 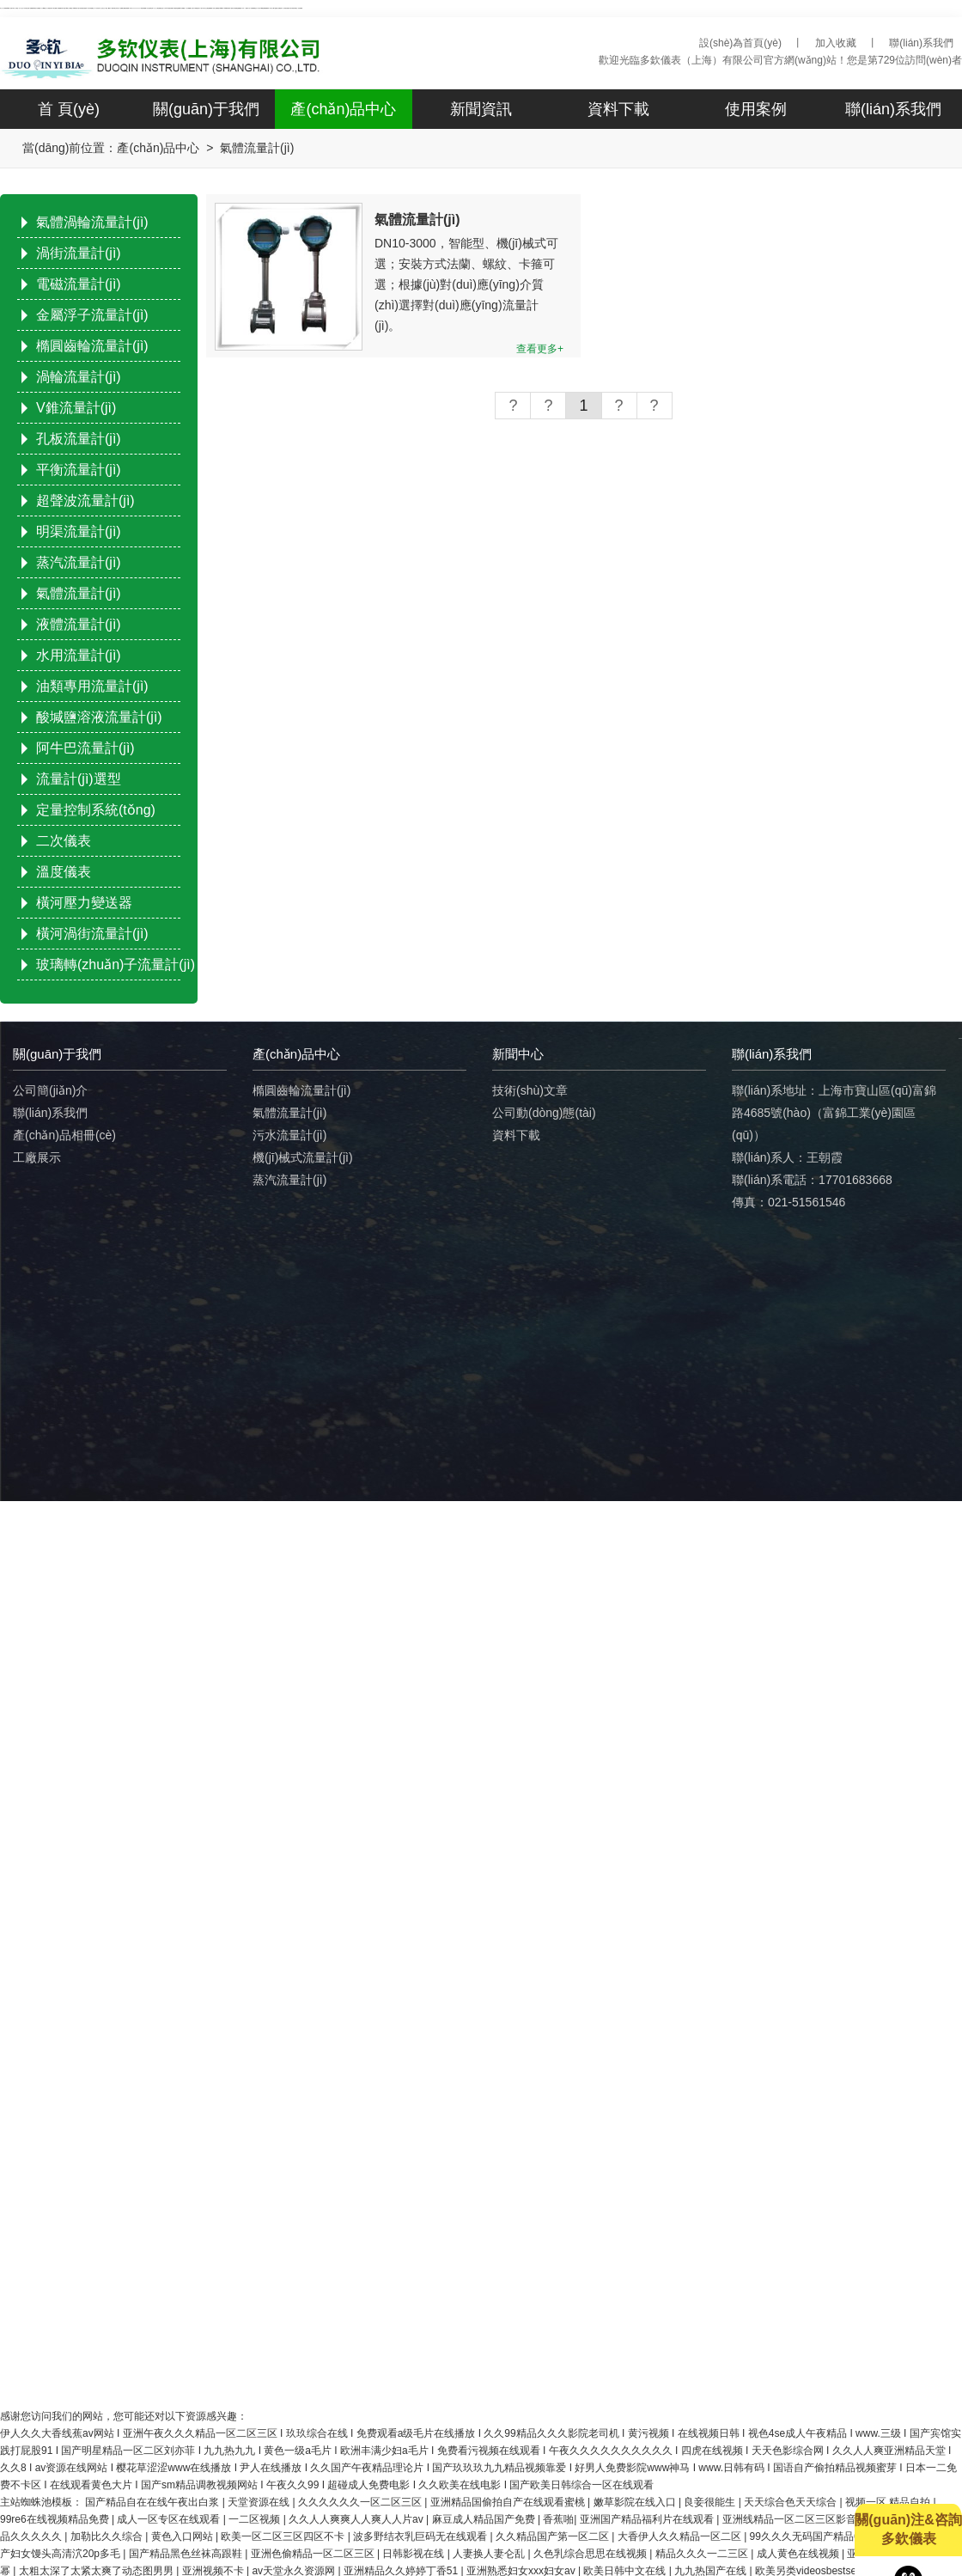 I want to click on 溫度儀表, so click(x=63, y=871).